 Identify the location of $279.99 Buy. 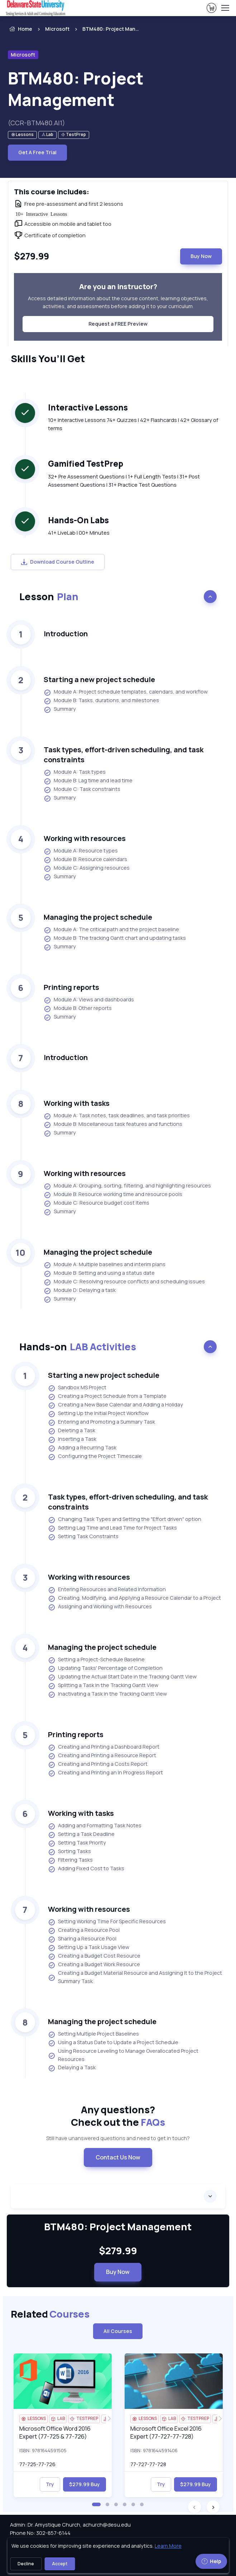
(84, 2484).